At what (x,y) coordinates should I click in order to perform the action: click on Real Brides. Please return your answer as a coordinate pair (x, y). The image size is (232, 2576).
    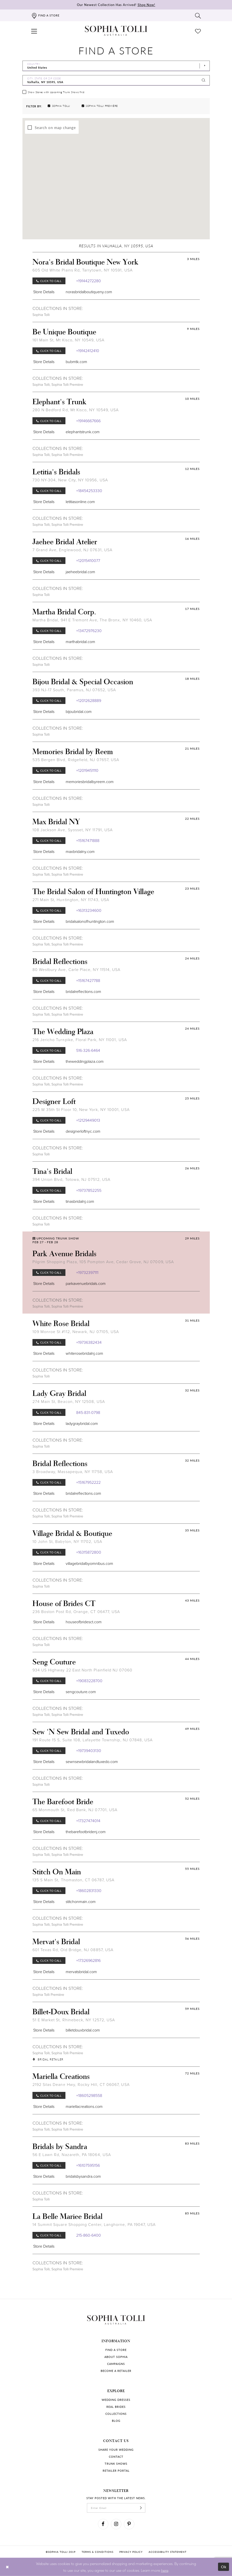
    Looking at the image, I should click on (116, 2407).